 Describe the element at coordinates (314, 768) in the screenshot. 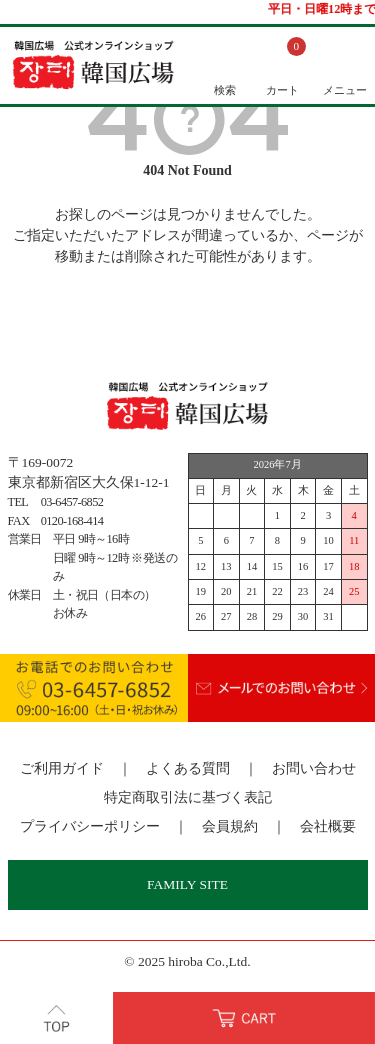

I see `お問い合わせ` at that location.